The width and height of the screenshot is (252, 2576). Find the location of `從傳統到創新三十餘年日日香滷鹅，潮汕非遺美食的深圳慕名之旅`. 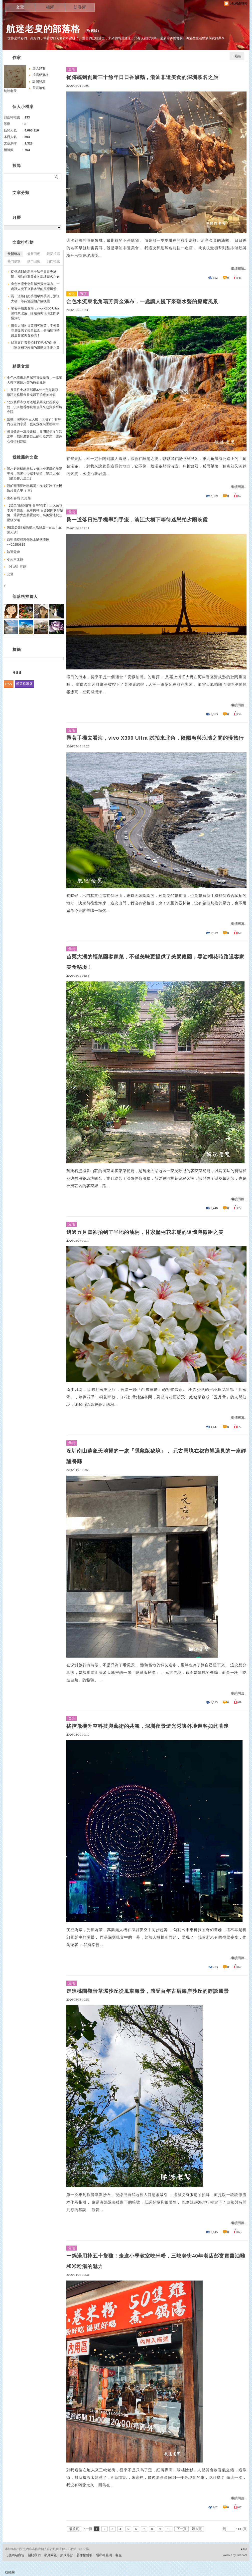

從傳統到創新三十餘年日日香滷鹅，潮汕非遺美食的深圳慕名之旅 is located at coordinates (142, 77).